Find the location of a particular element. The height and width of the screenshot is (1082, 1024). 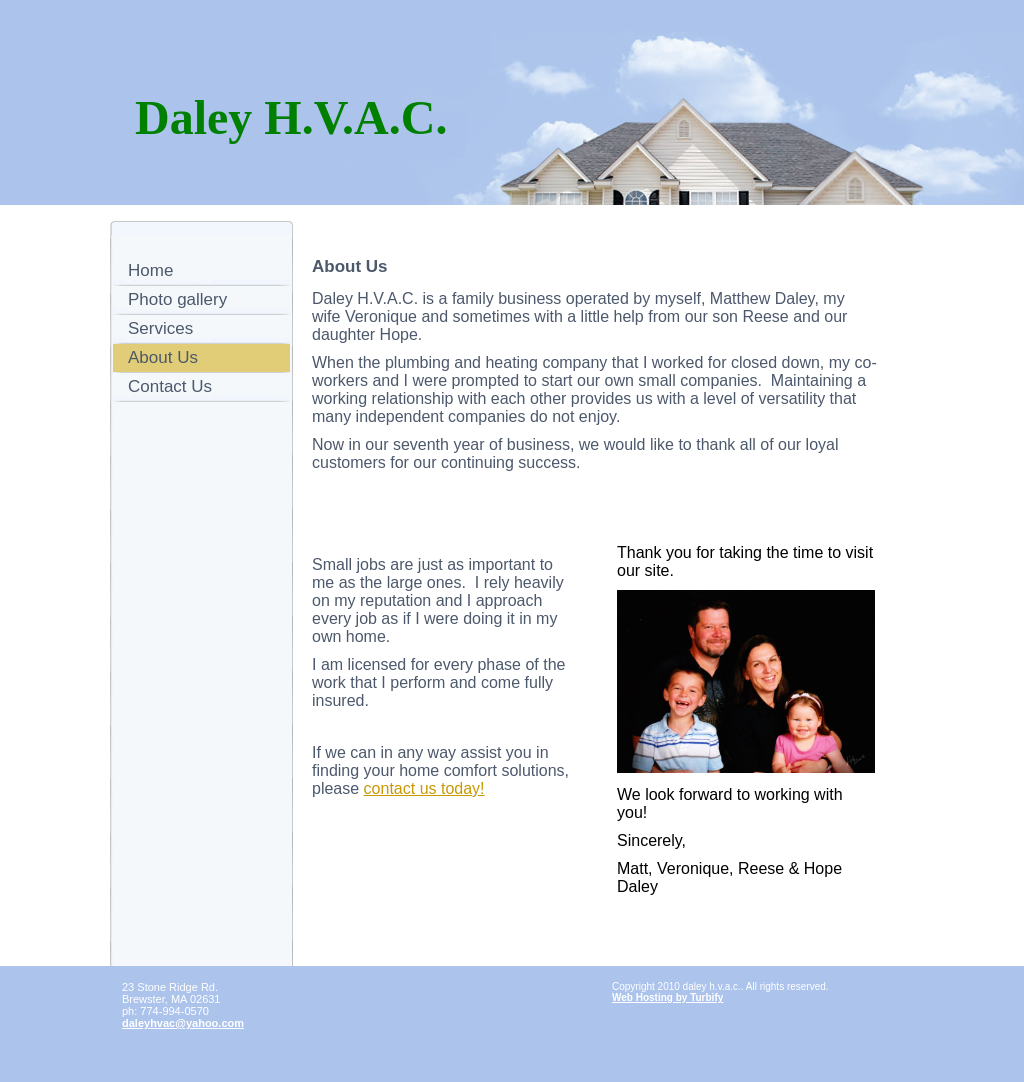

Web Hosting by Turbify is located at coordinates (667, 997).